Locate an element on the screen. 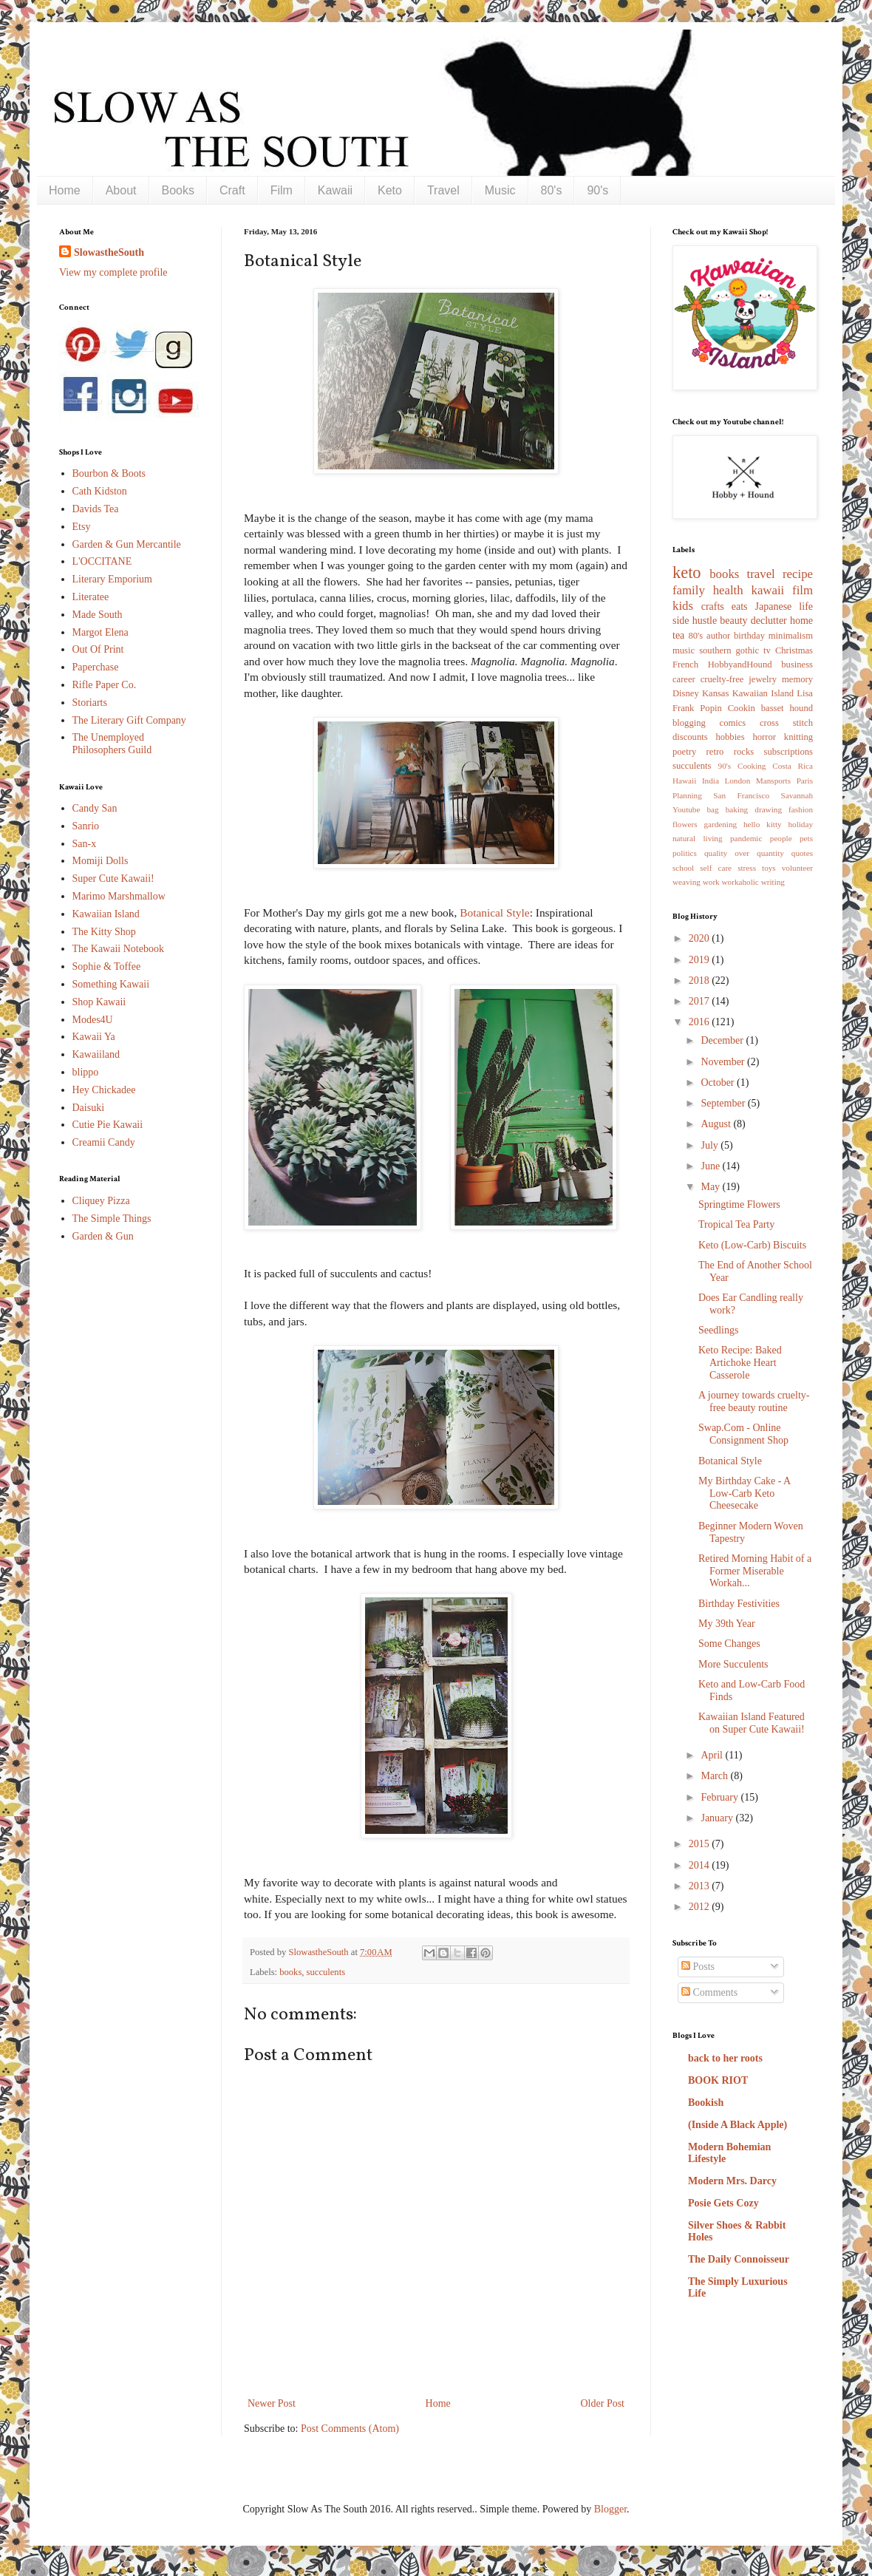  travel is located at coordinates (761, 574).